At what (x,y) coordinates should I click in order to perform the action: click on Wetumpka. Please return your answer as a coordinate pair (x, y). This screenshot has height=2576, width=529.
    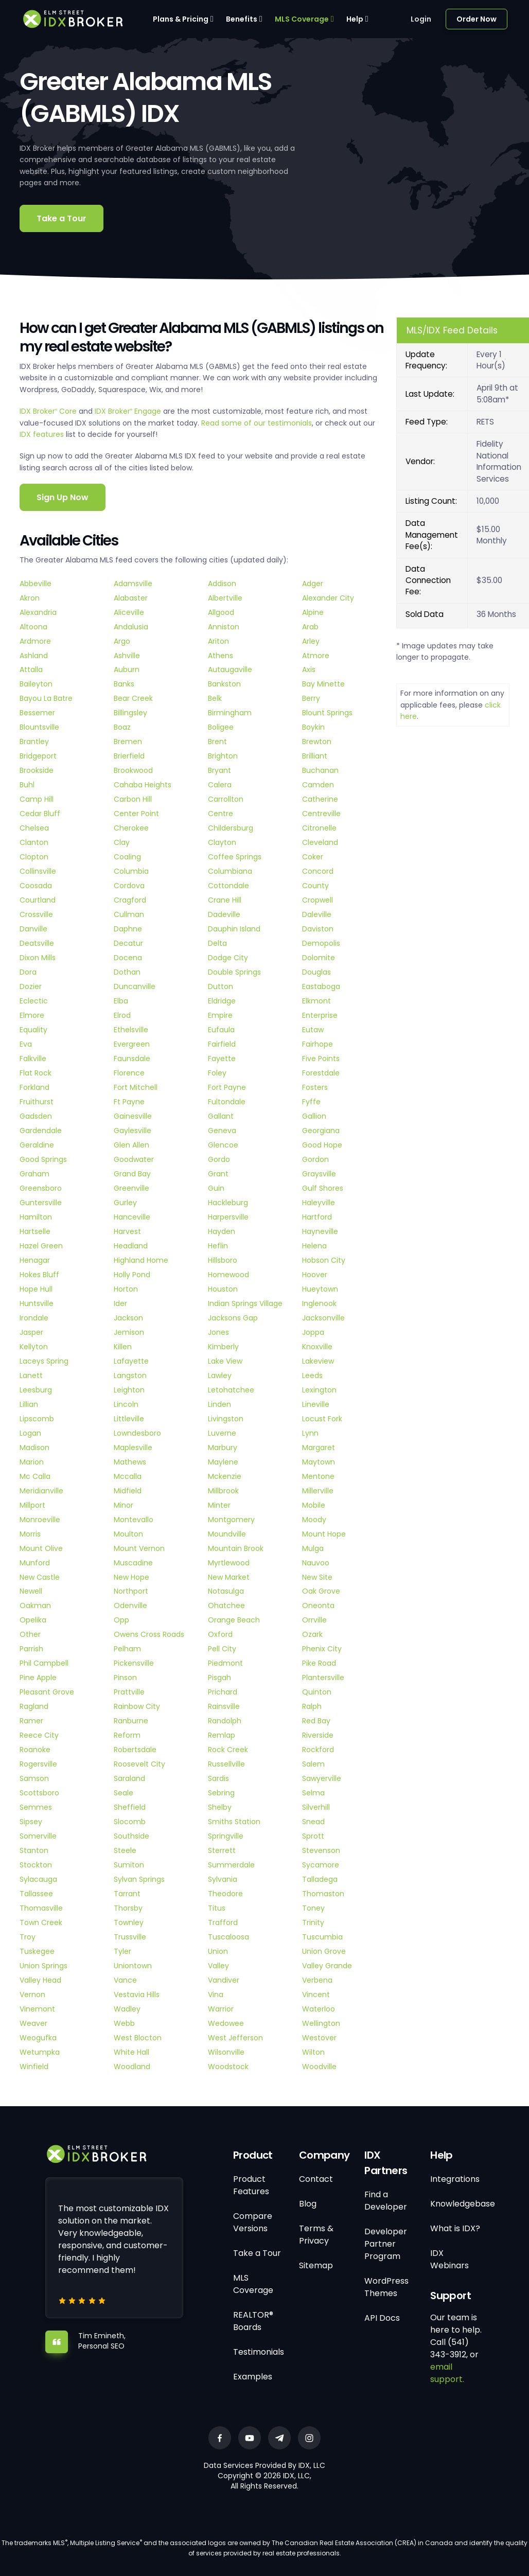
    Looking at the image, I should click on (40, 2052).